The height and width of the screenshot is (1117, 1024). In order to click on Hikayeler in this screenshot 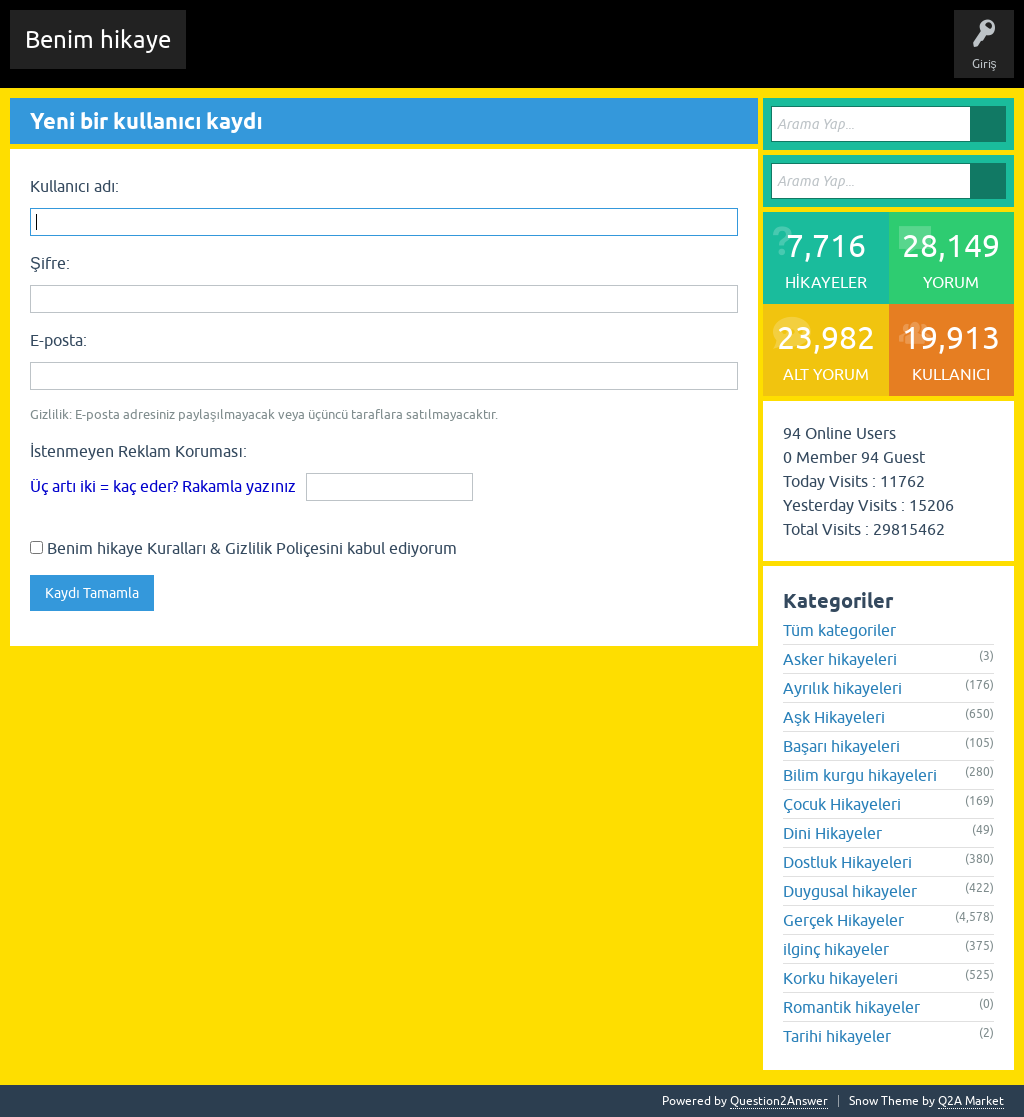, I will do `click(395, 54)`.